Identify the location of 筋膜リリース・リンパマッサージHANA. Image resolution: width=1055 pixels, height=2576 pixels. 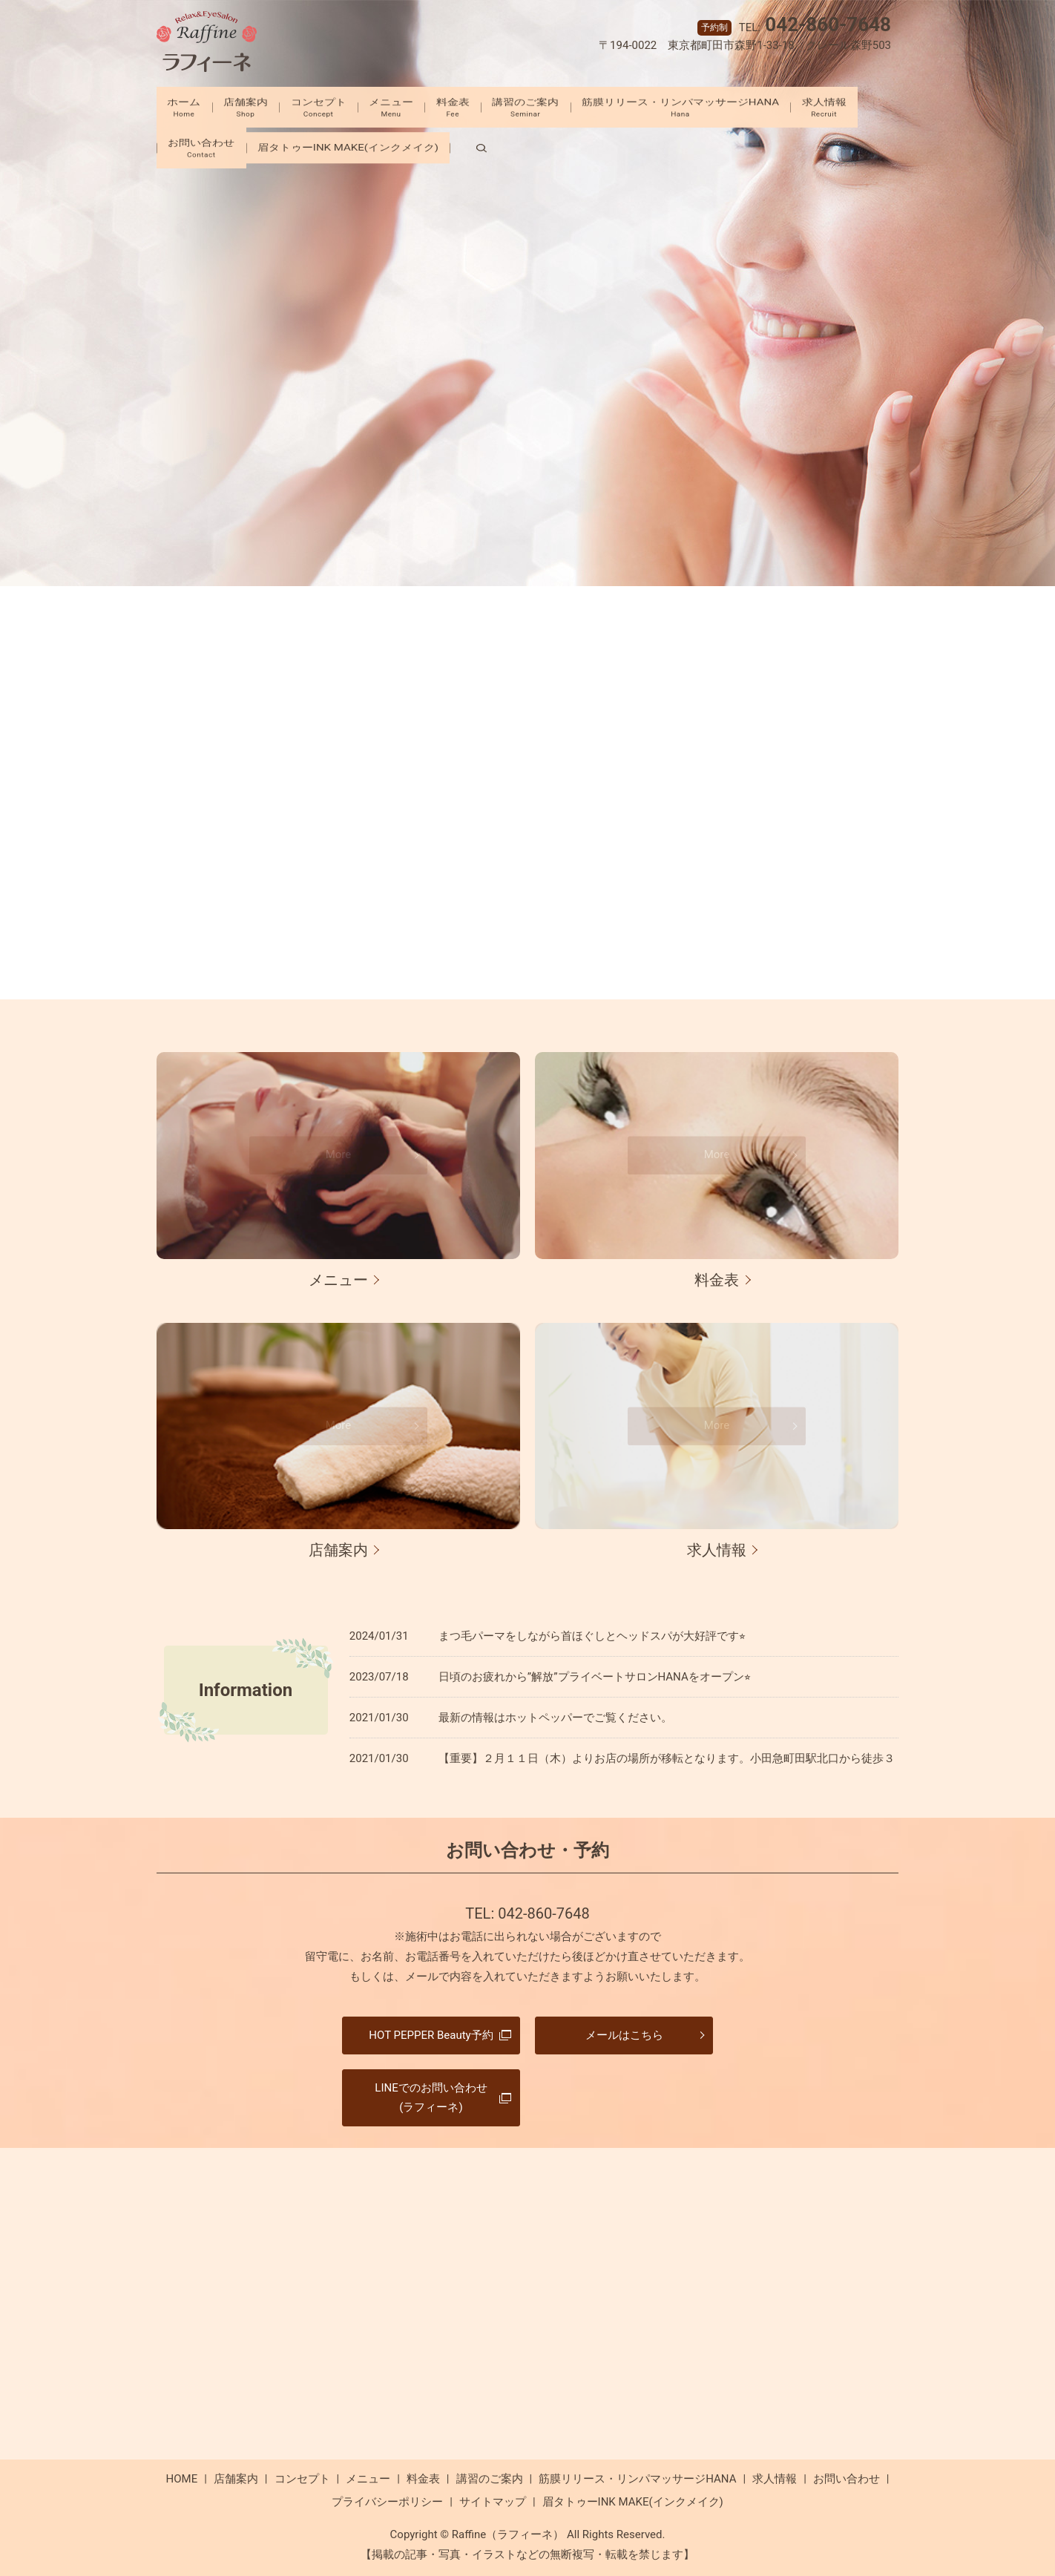
(733, 105).